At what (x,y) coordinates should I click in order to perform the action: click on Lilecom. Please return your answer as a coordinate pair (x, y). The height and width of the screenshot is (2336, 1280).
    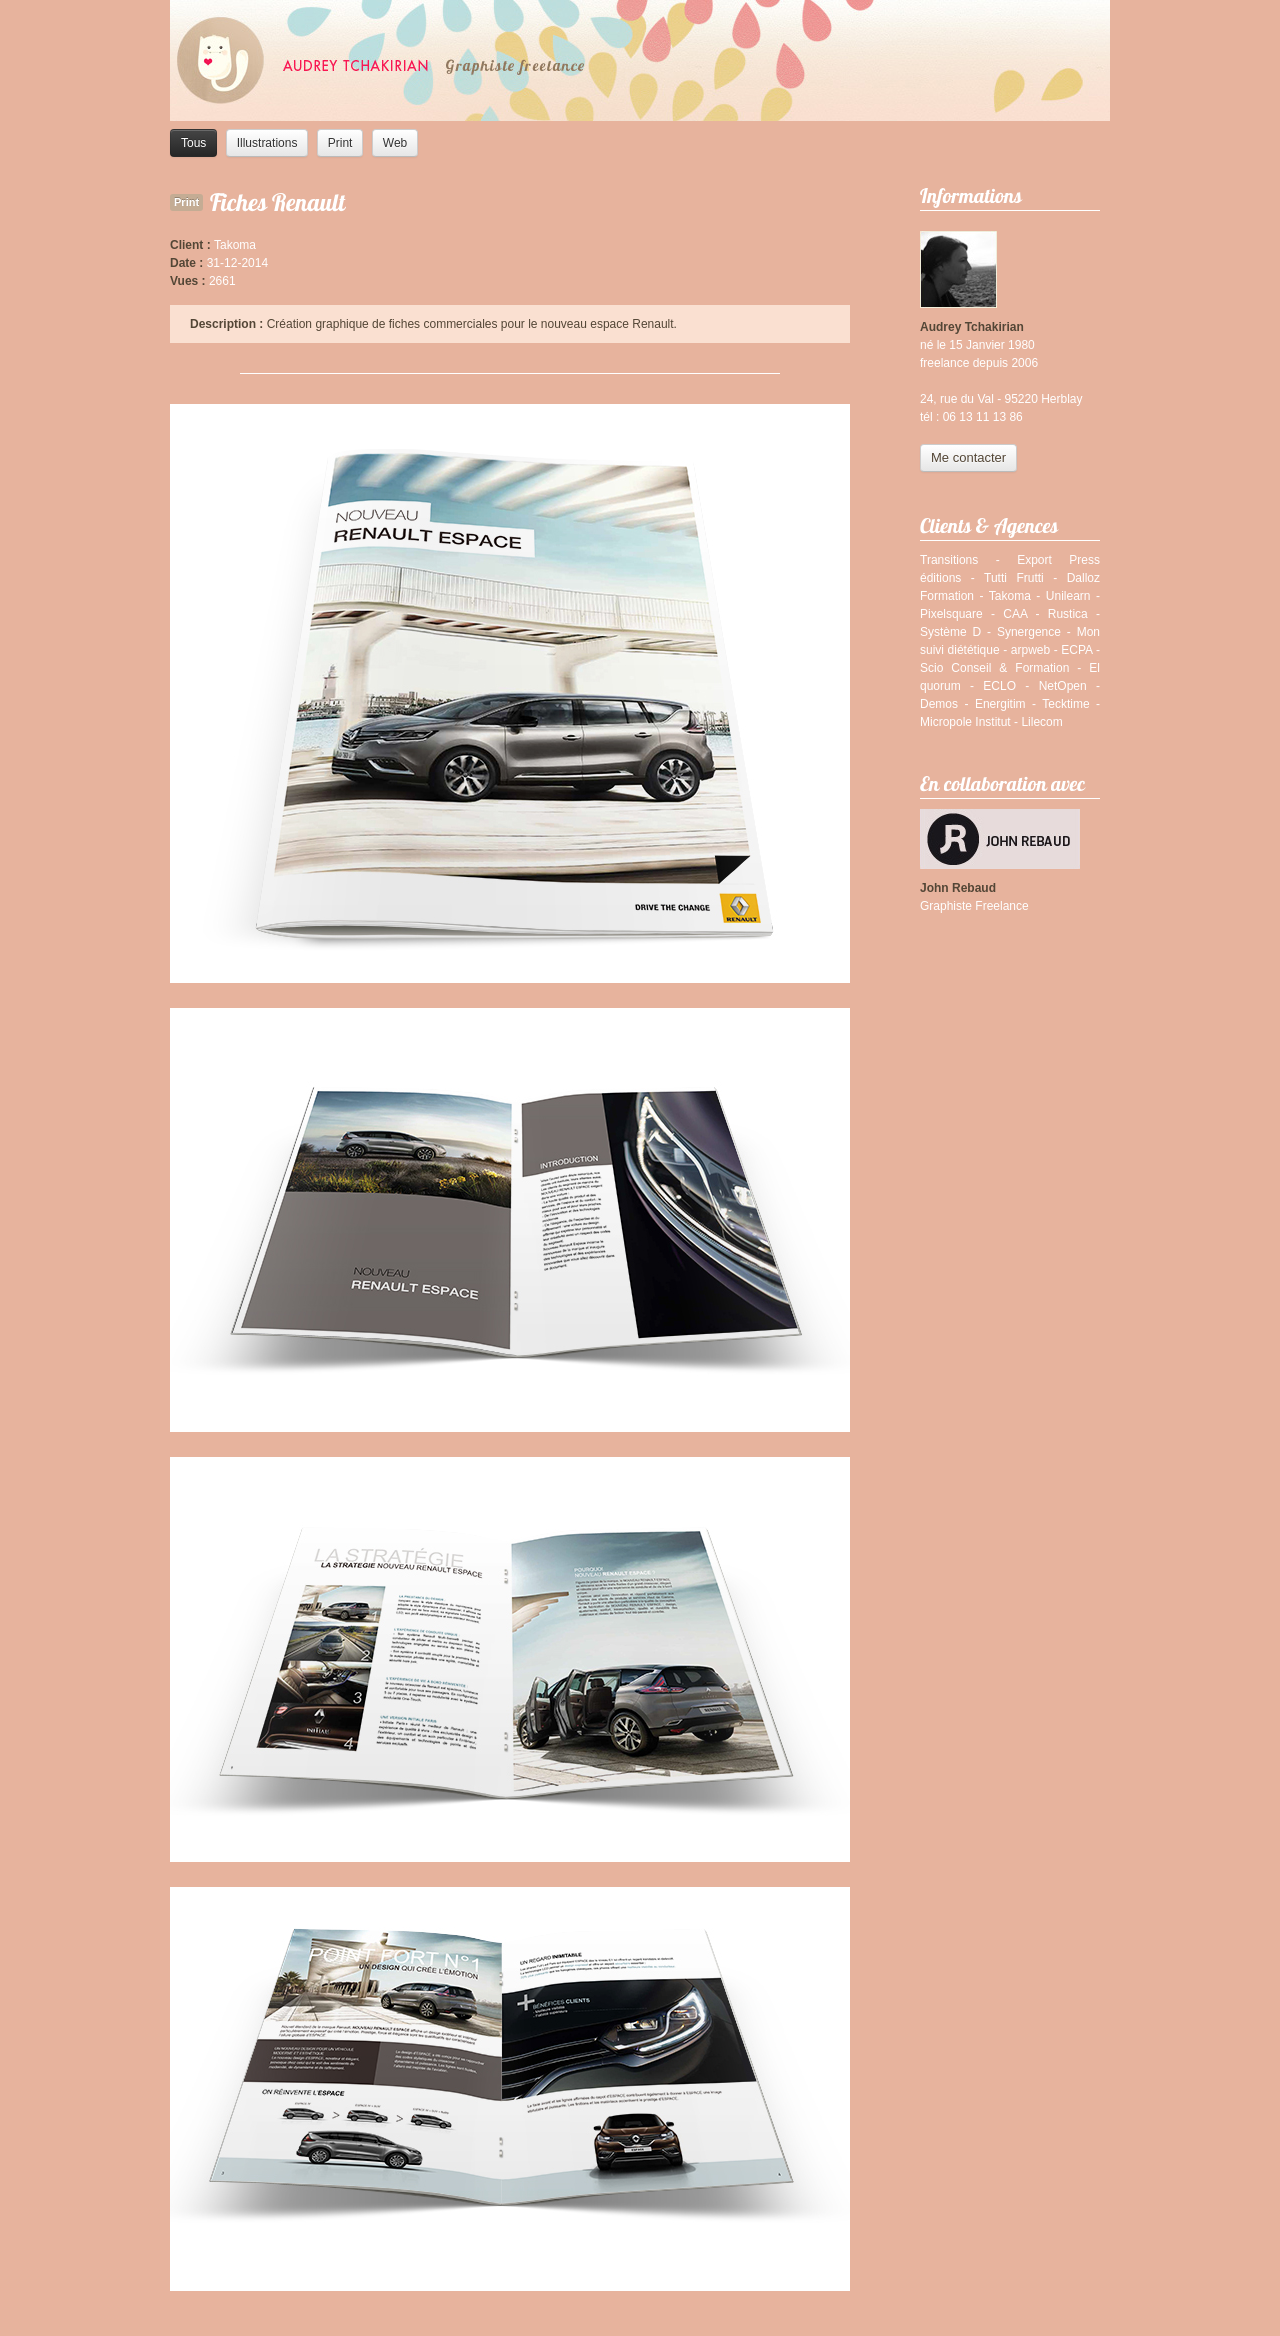
    Looking at the image, I should click on (1041, 722).